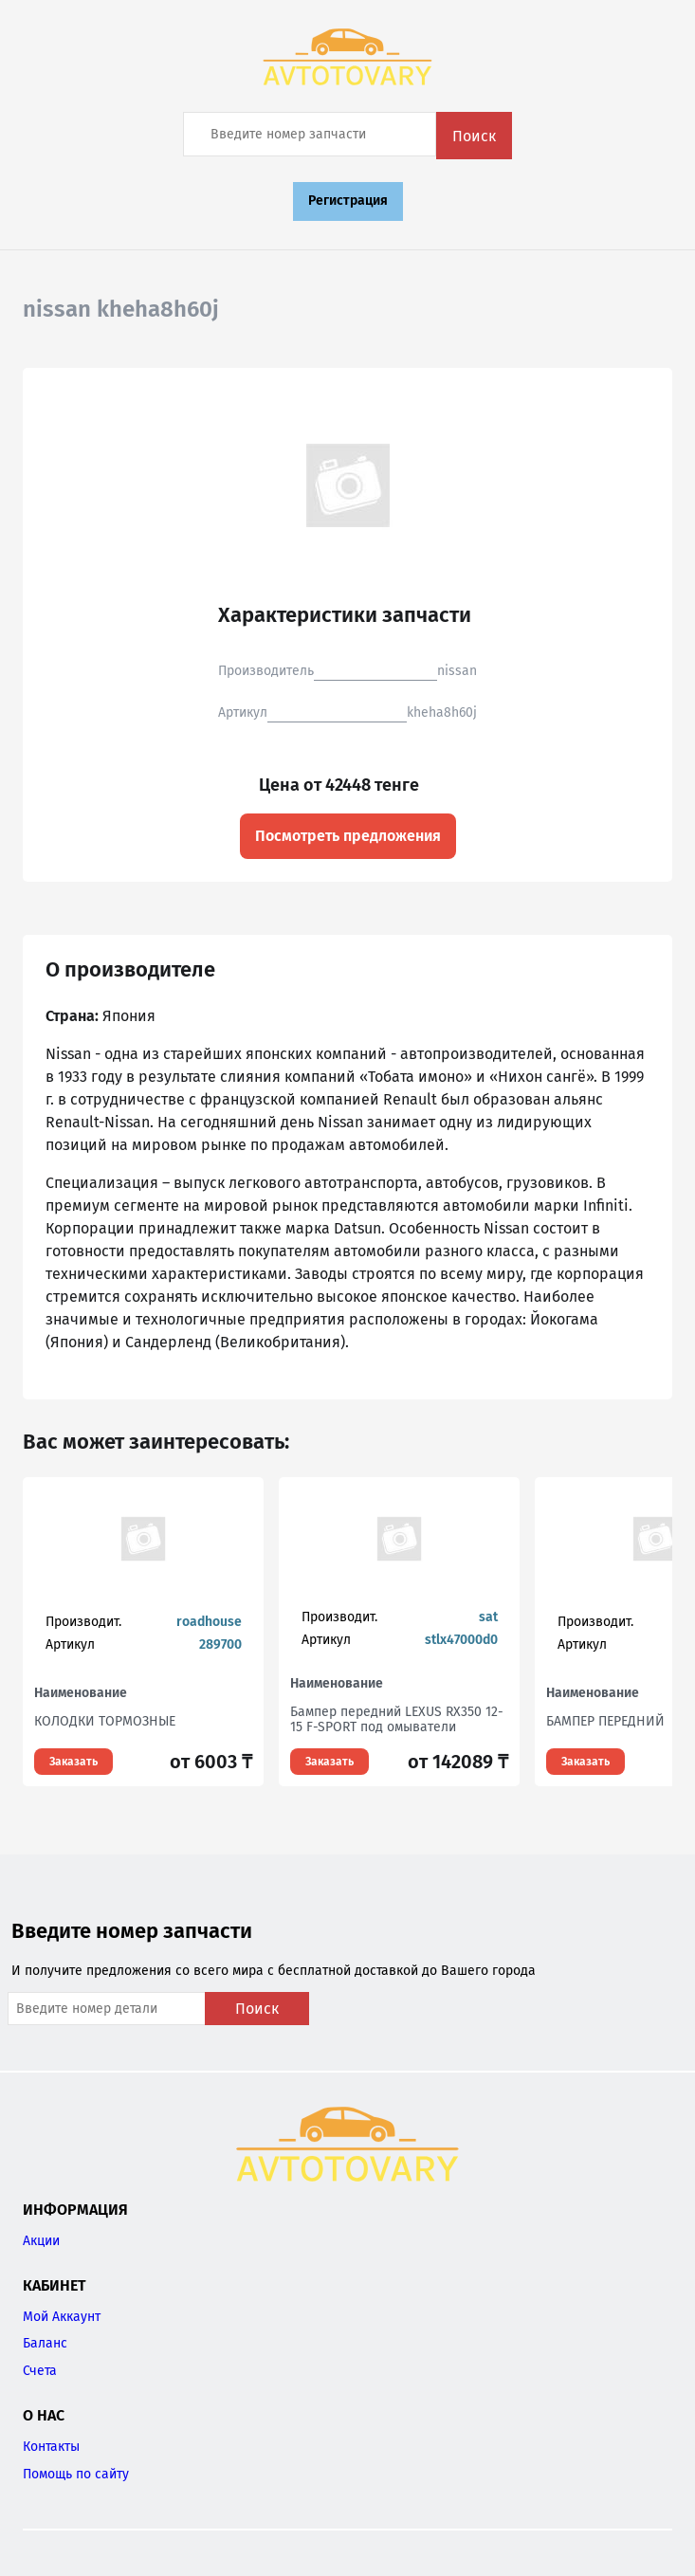  I want to click on Посмотреть предложения, so click(348, 836).